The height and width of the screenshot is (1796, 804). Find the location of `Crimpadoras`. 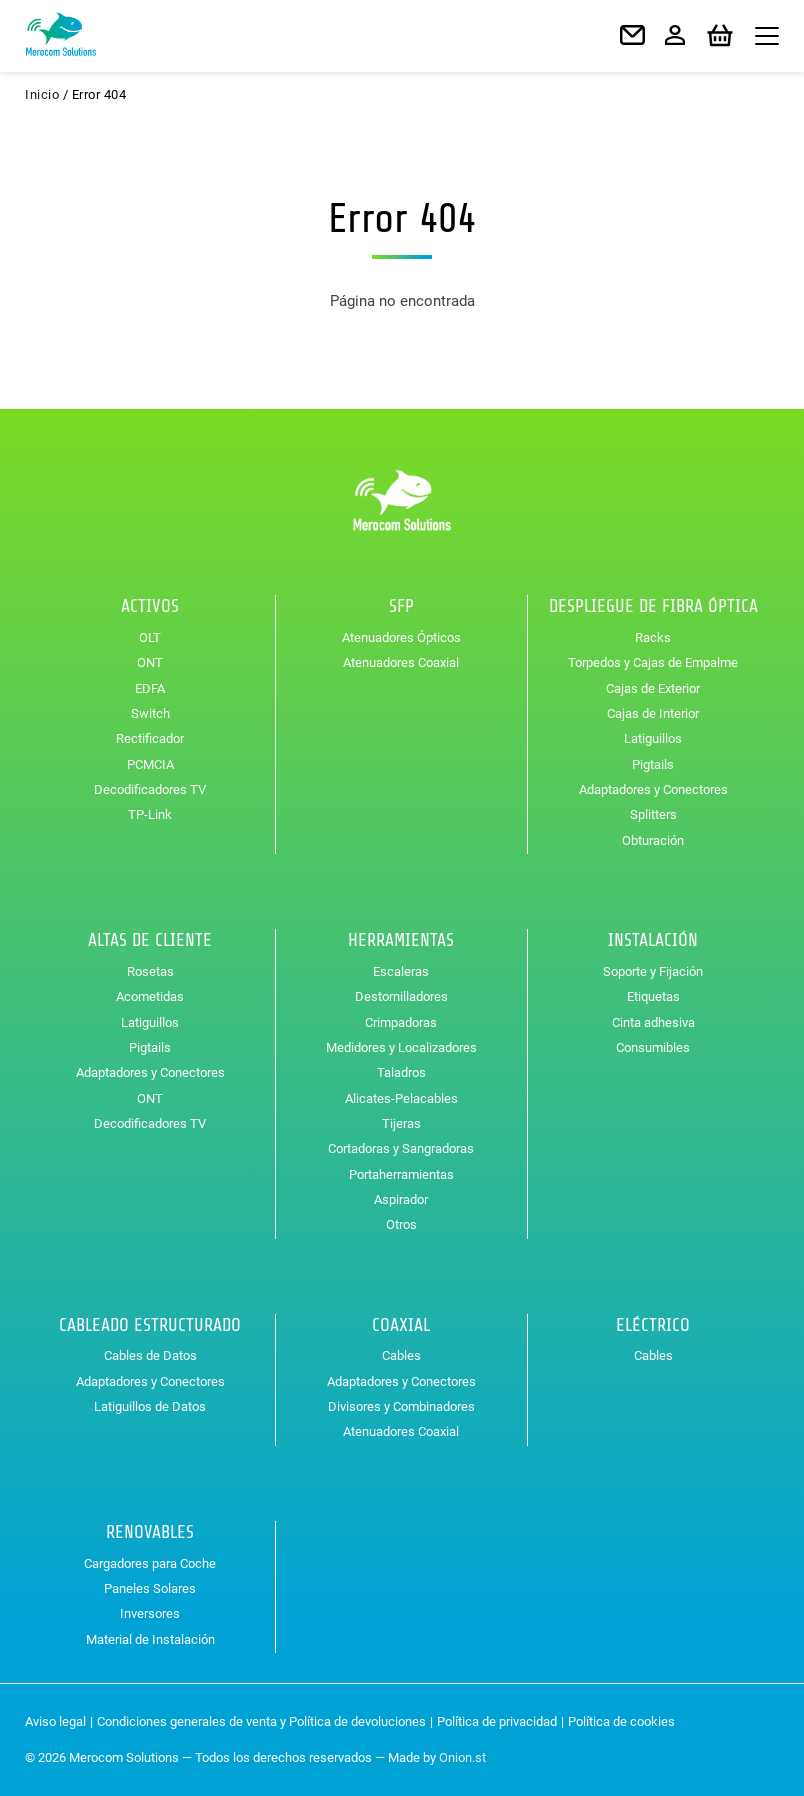

Crimpadoras is located at coordinates (401, 1022).